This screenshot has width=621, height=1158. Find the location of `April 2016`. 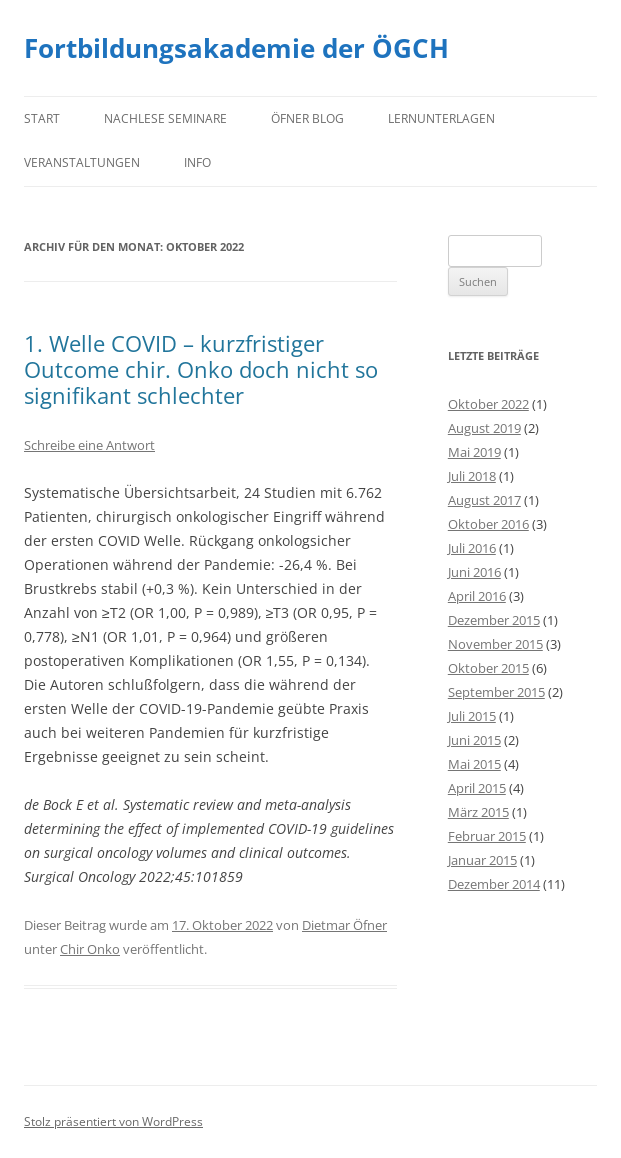

April 2016 is located at coordinates (477, 596).